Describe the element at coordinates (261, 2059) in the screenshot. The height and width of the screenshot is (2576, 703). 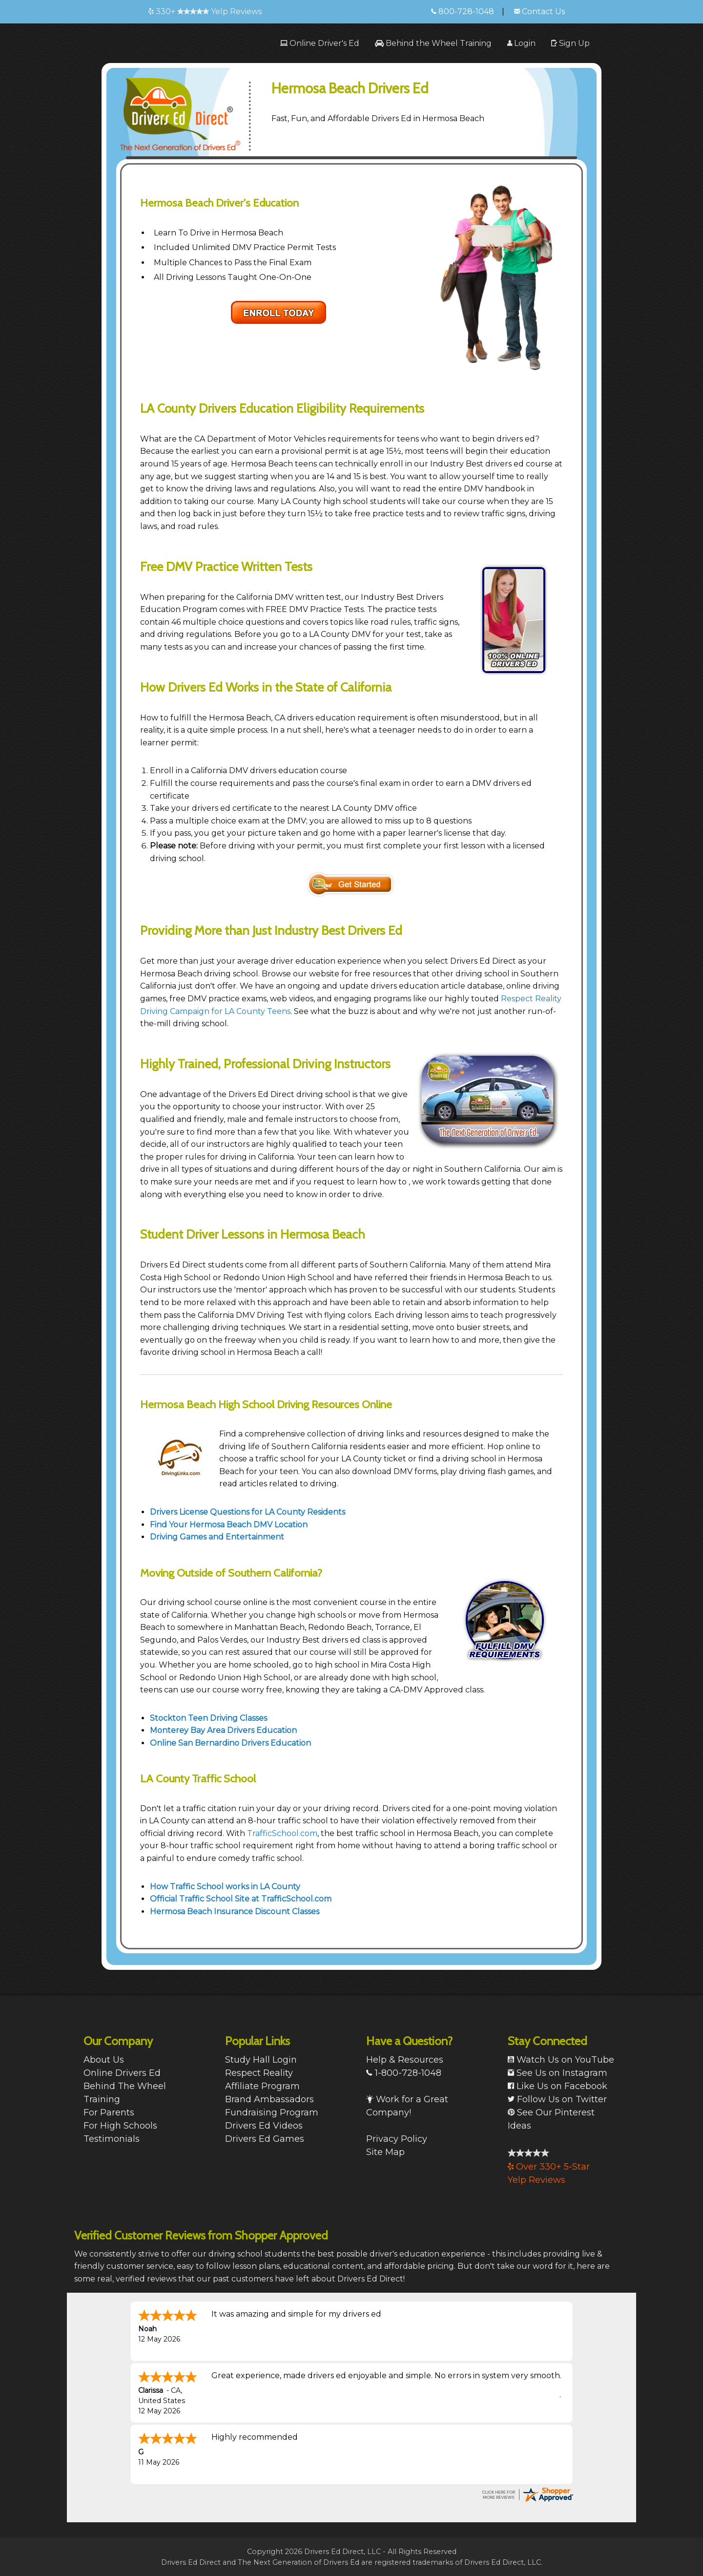
I see `Study Hall Login` at that location.